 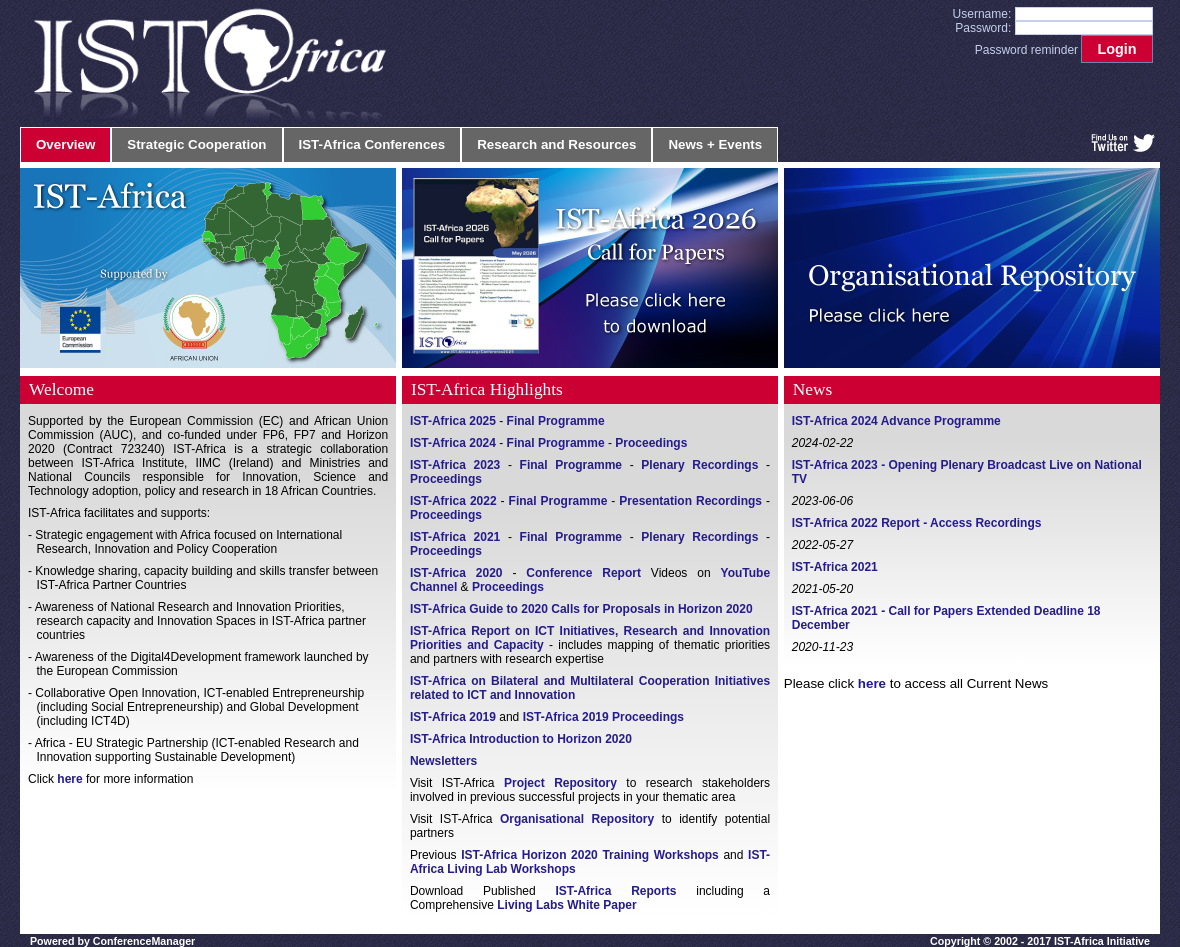 I want to click on Final Programme, so click(x=556, y=421).